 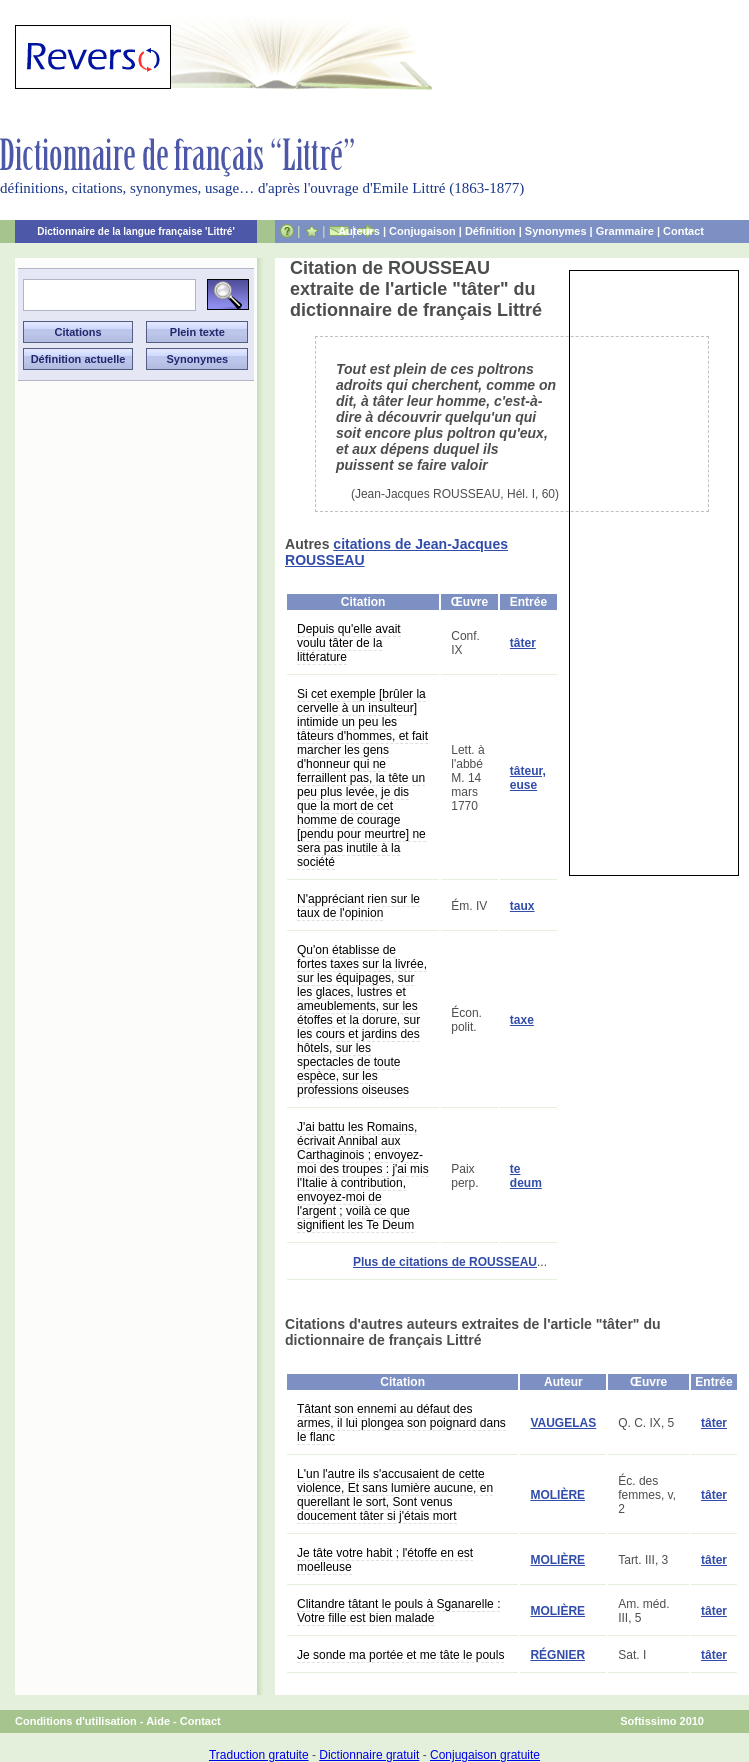 What do you see at coordinates (528, 778) in the screenshot?
I see `tâteur, euse` at bounding box center [528, 778].